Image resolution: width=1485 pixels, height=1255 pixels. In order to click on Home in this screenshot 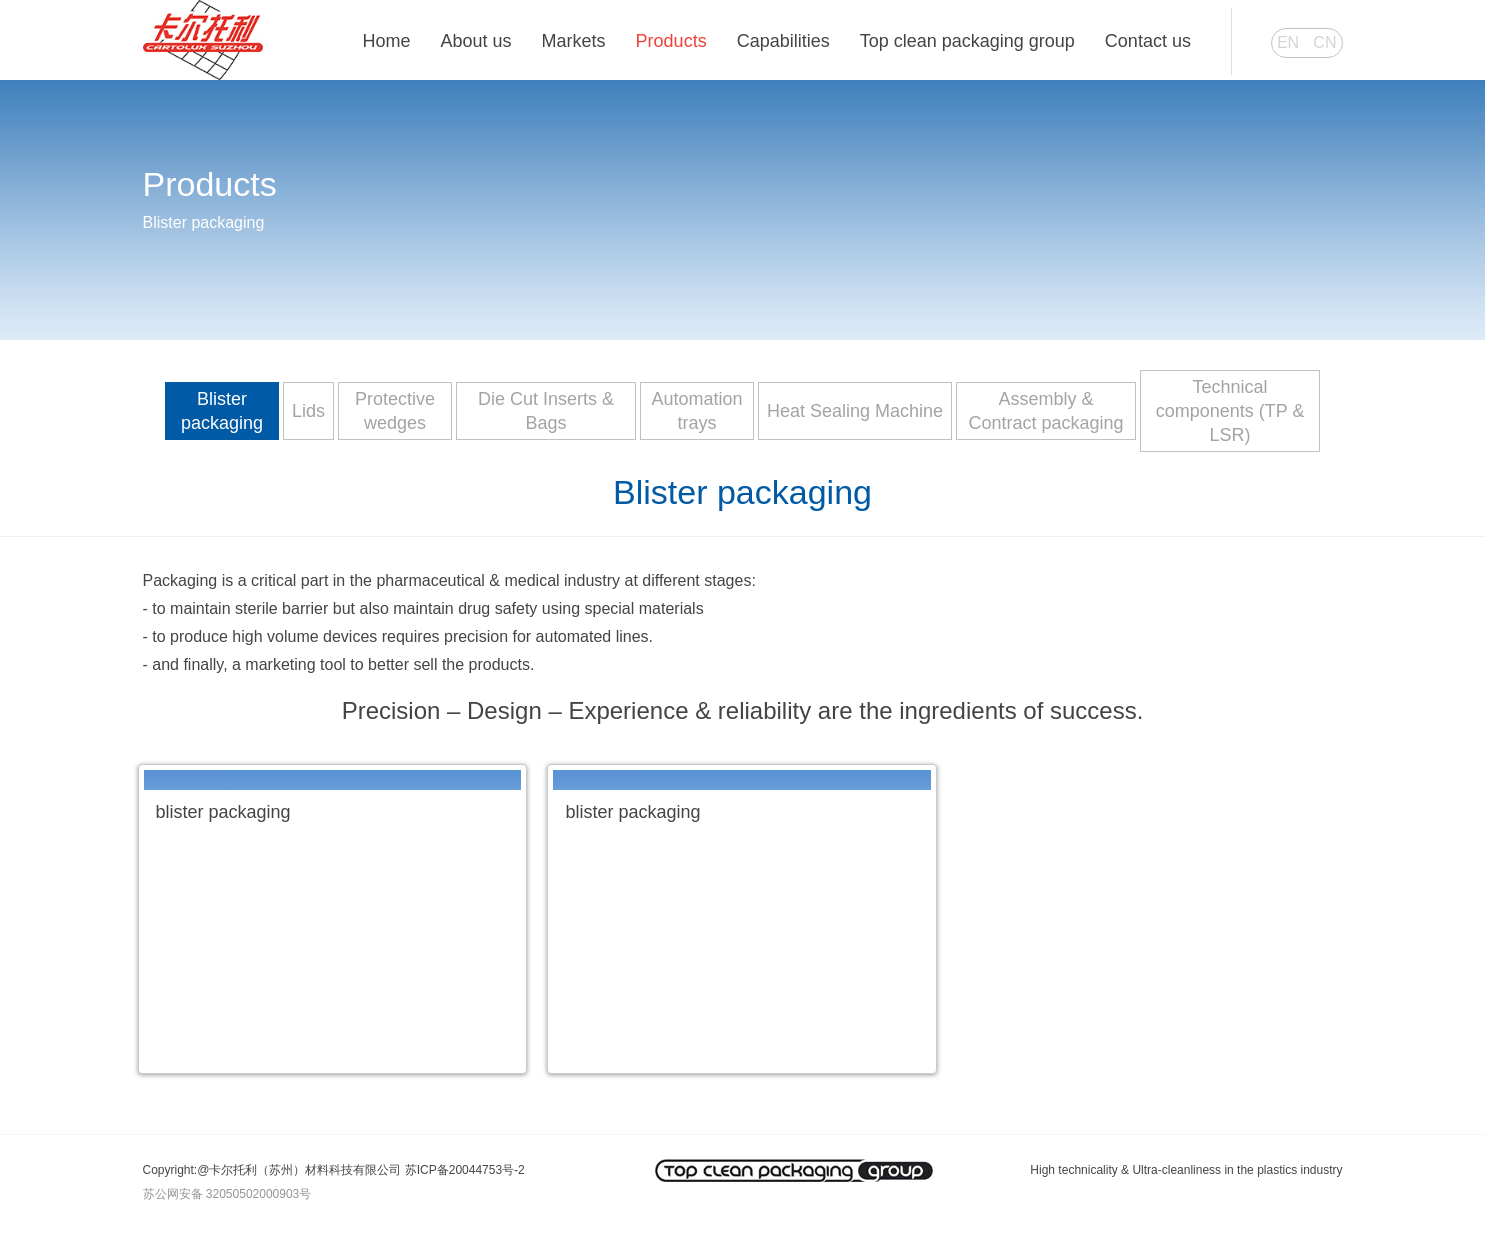, I will do `click(387, 41)`.